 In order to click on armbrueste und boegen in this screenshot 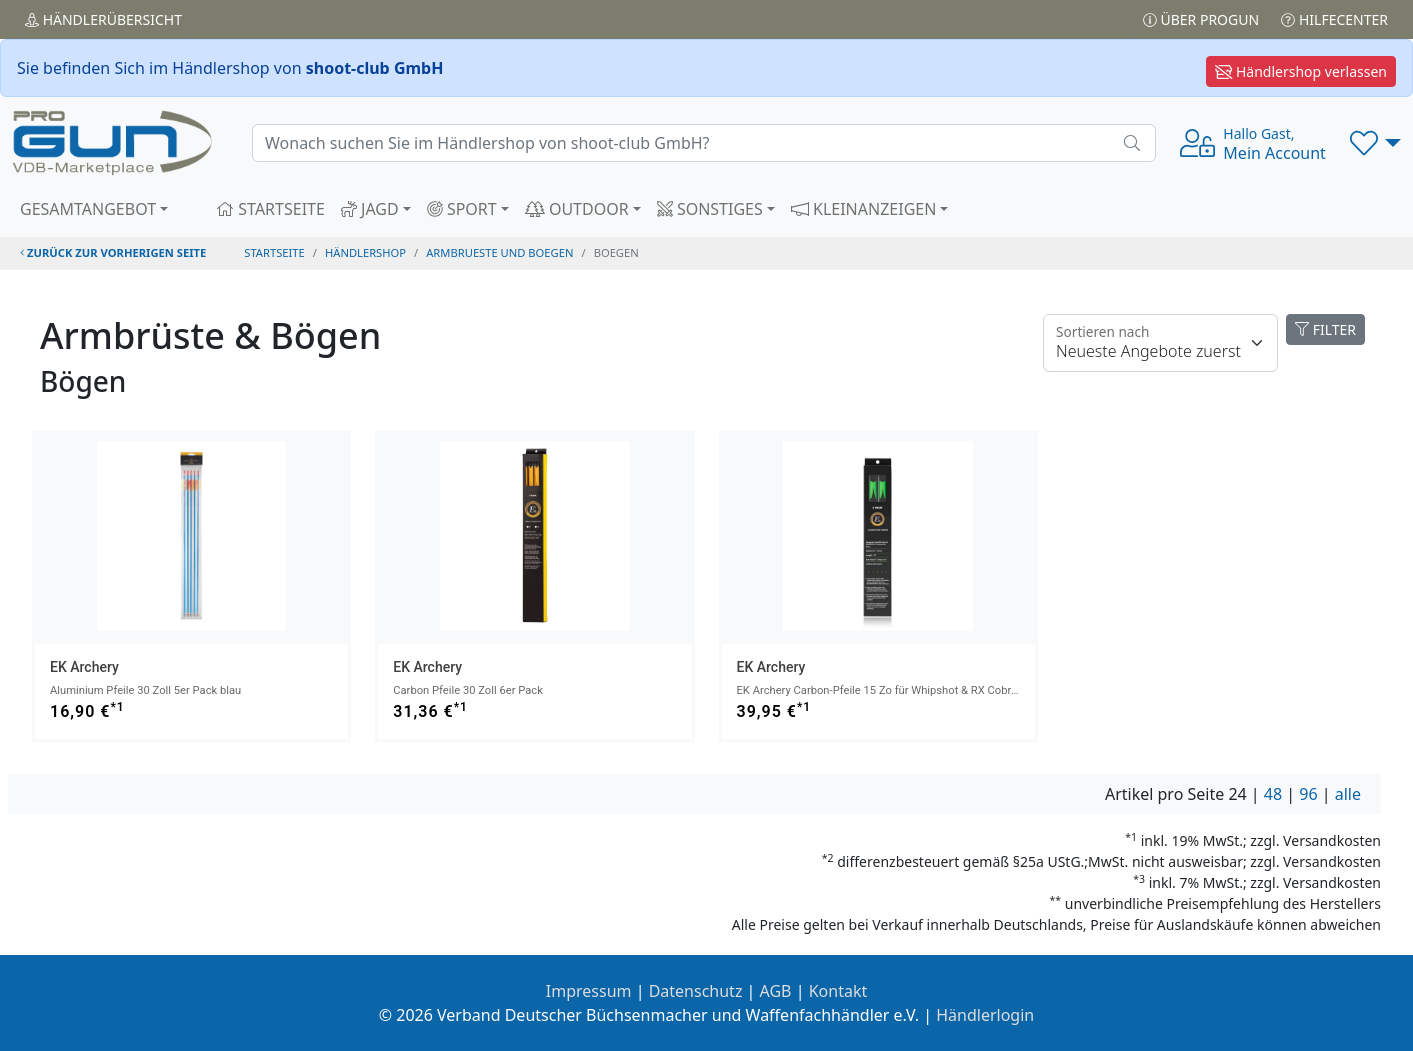, I will do `click(499, 252)`.